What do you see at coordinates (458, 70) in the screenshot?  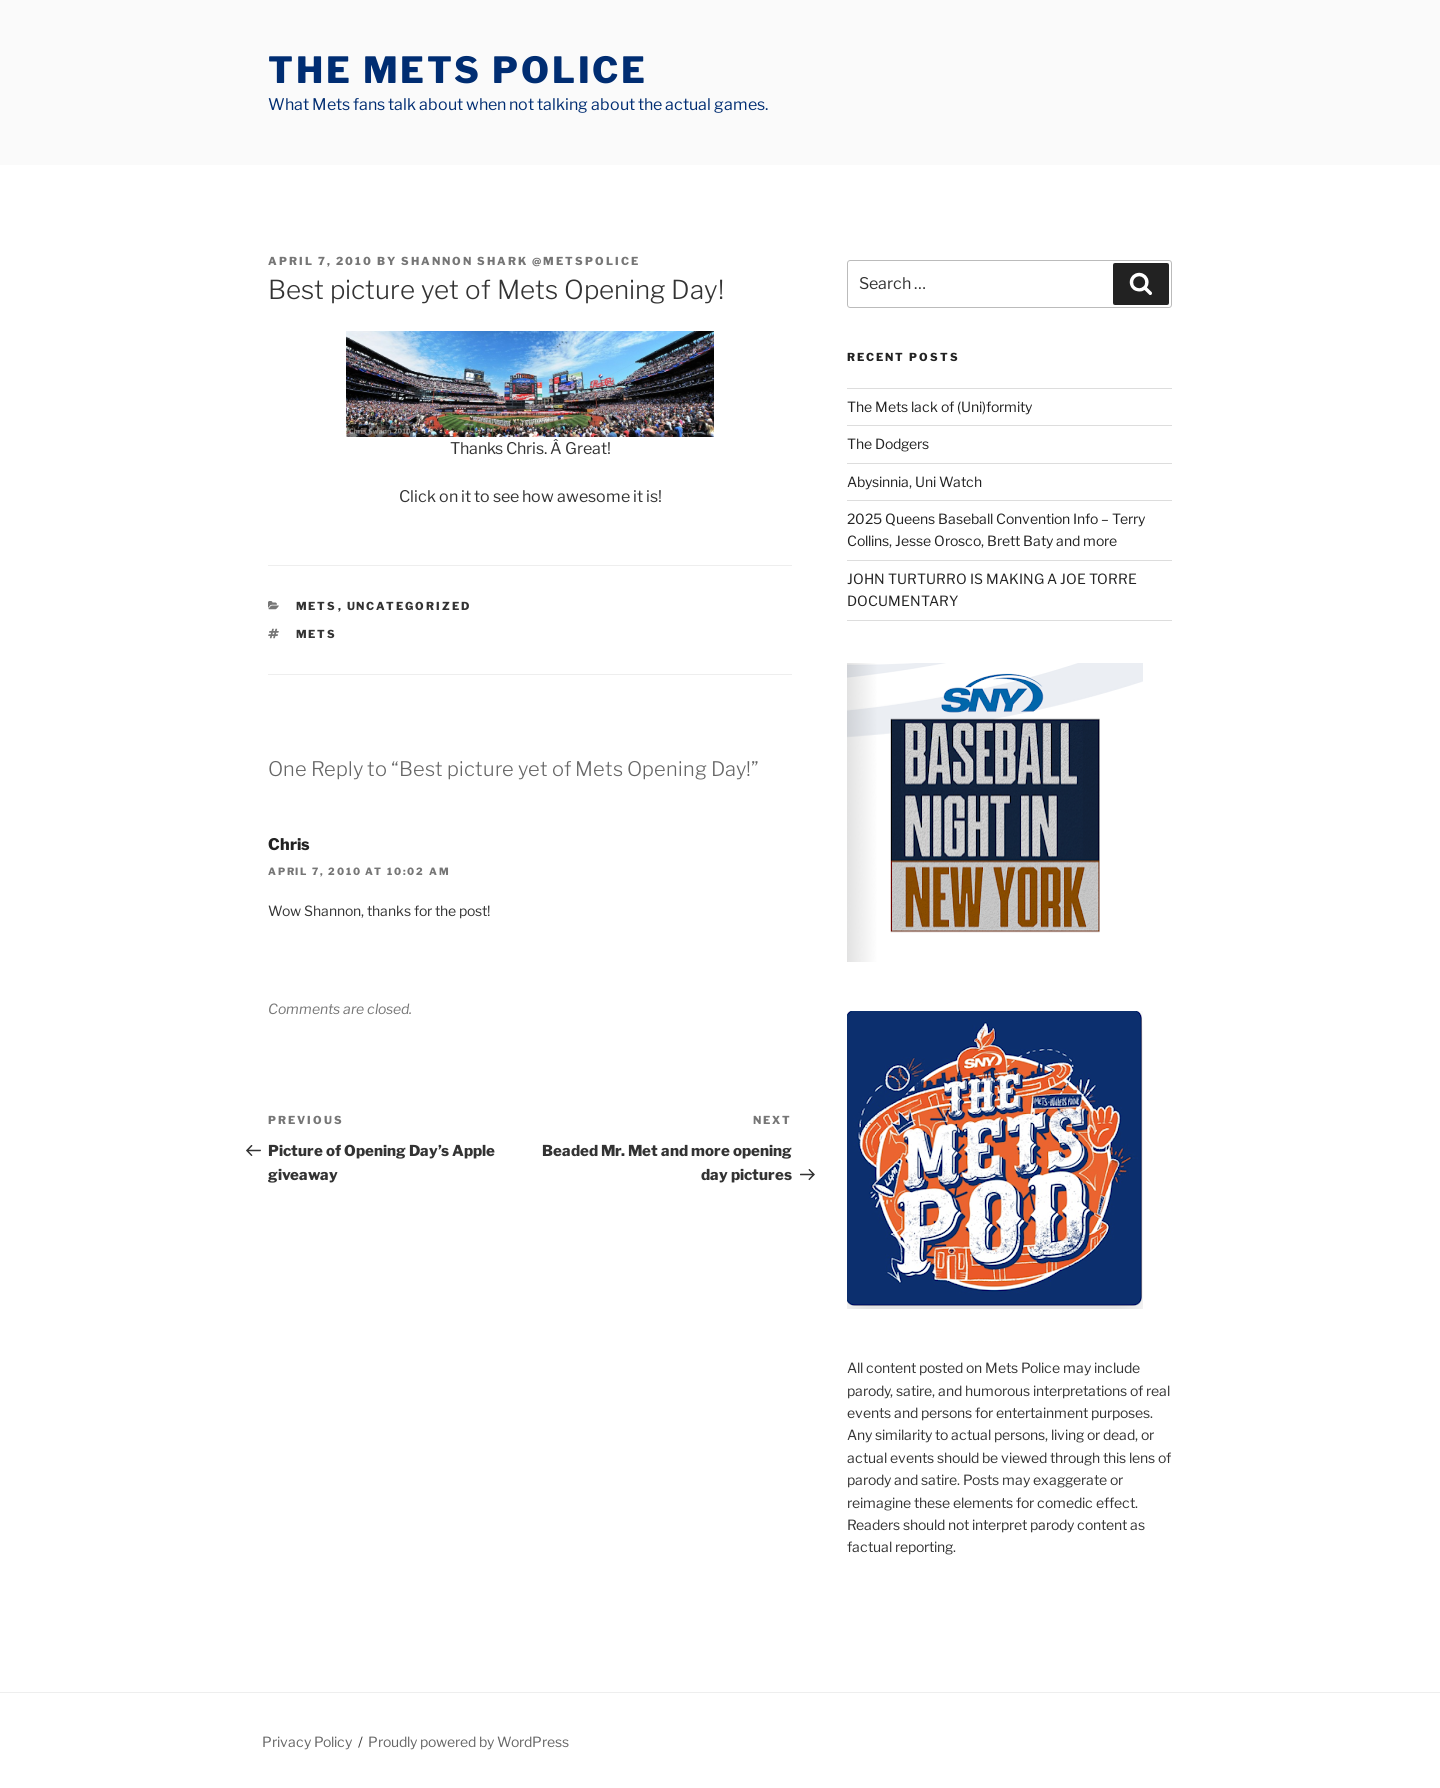 I see `The Mets Police` at bounding box center [458, 70].